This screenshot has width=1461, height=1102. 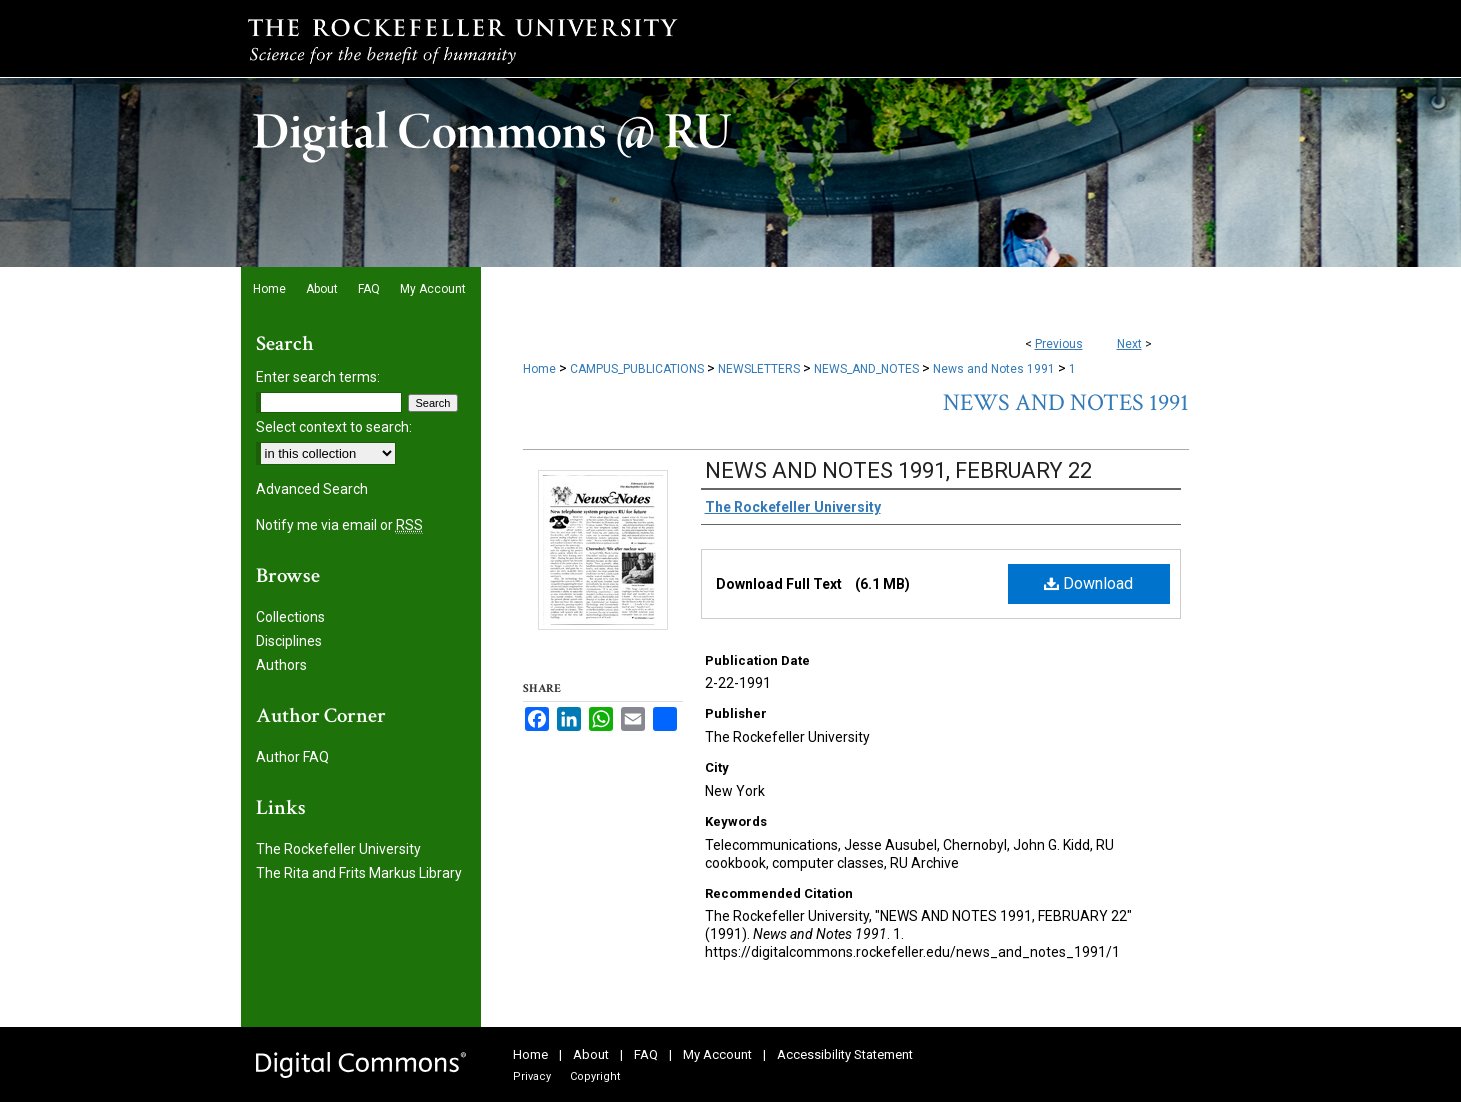 I want to click on The Rockefeller University, so click(x=338, y=849).